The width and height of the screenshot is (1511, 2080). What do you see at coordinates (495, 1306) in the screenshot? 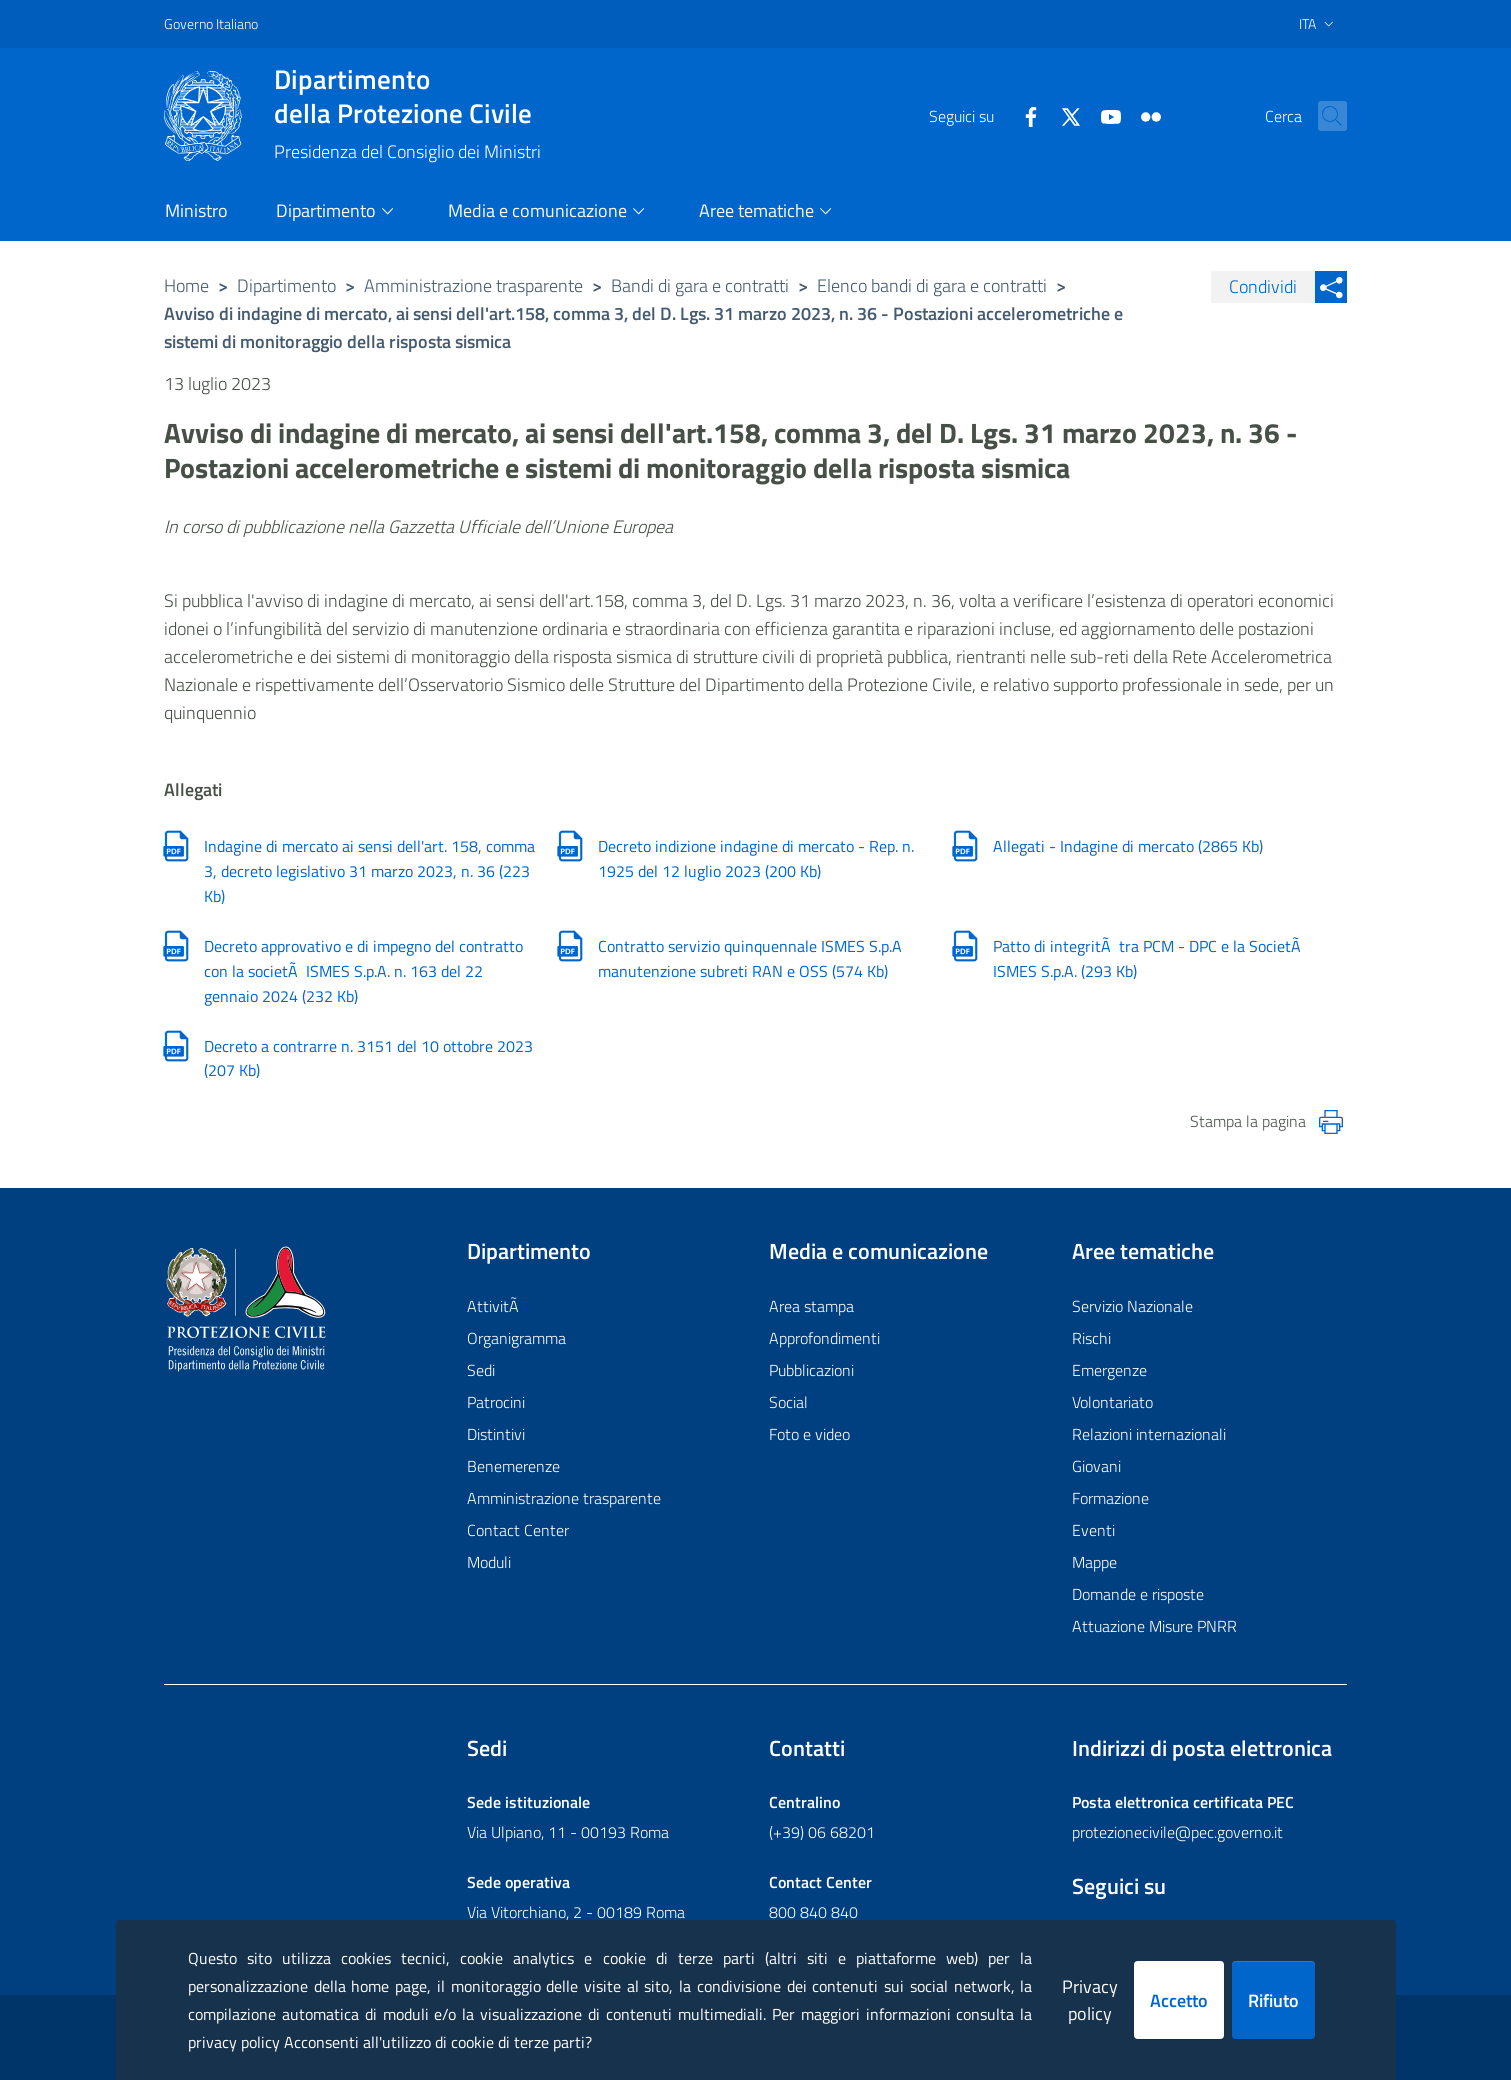
I see `AttivitÃ` at bounding box center [495, 1306].